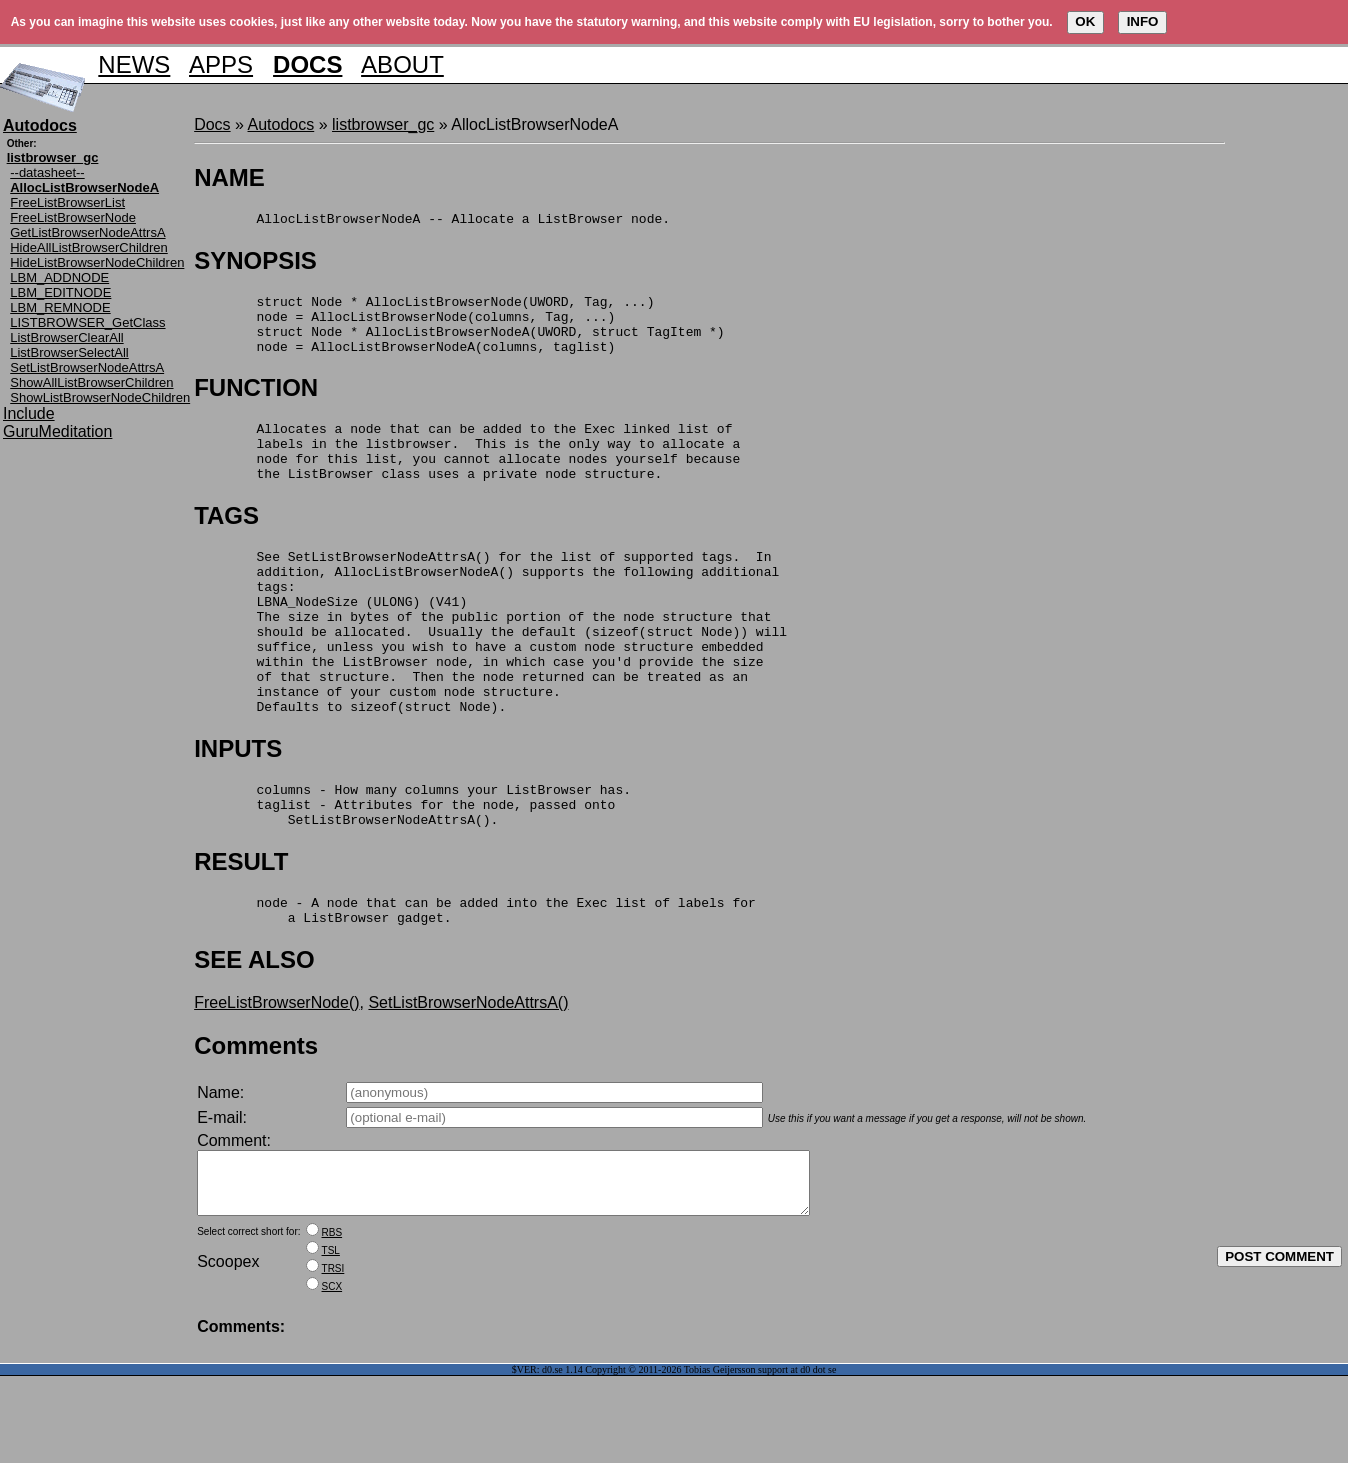  Describe the element at coordinates (402, 64) in the screenshot. I see `ABOUT` at that location.